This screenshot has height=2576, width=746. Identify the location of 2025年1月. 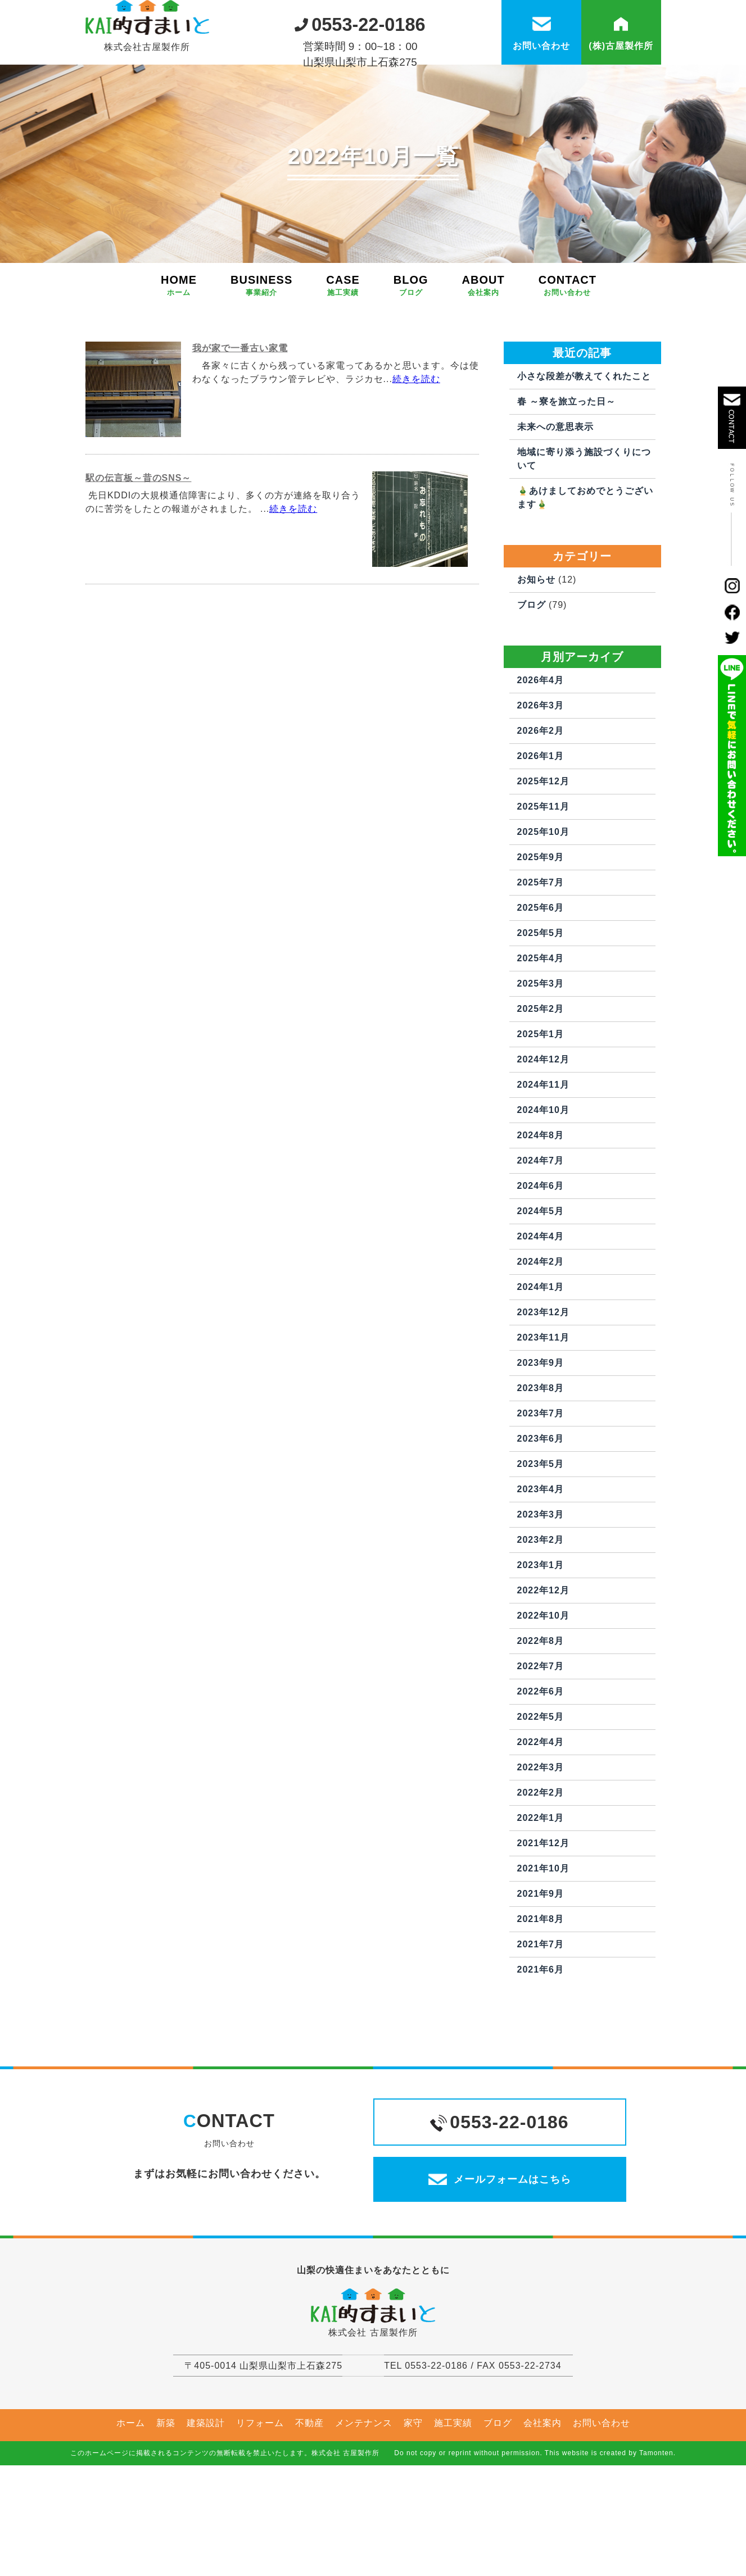
(540, 1088).